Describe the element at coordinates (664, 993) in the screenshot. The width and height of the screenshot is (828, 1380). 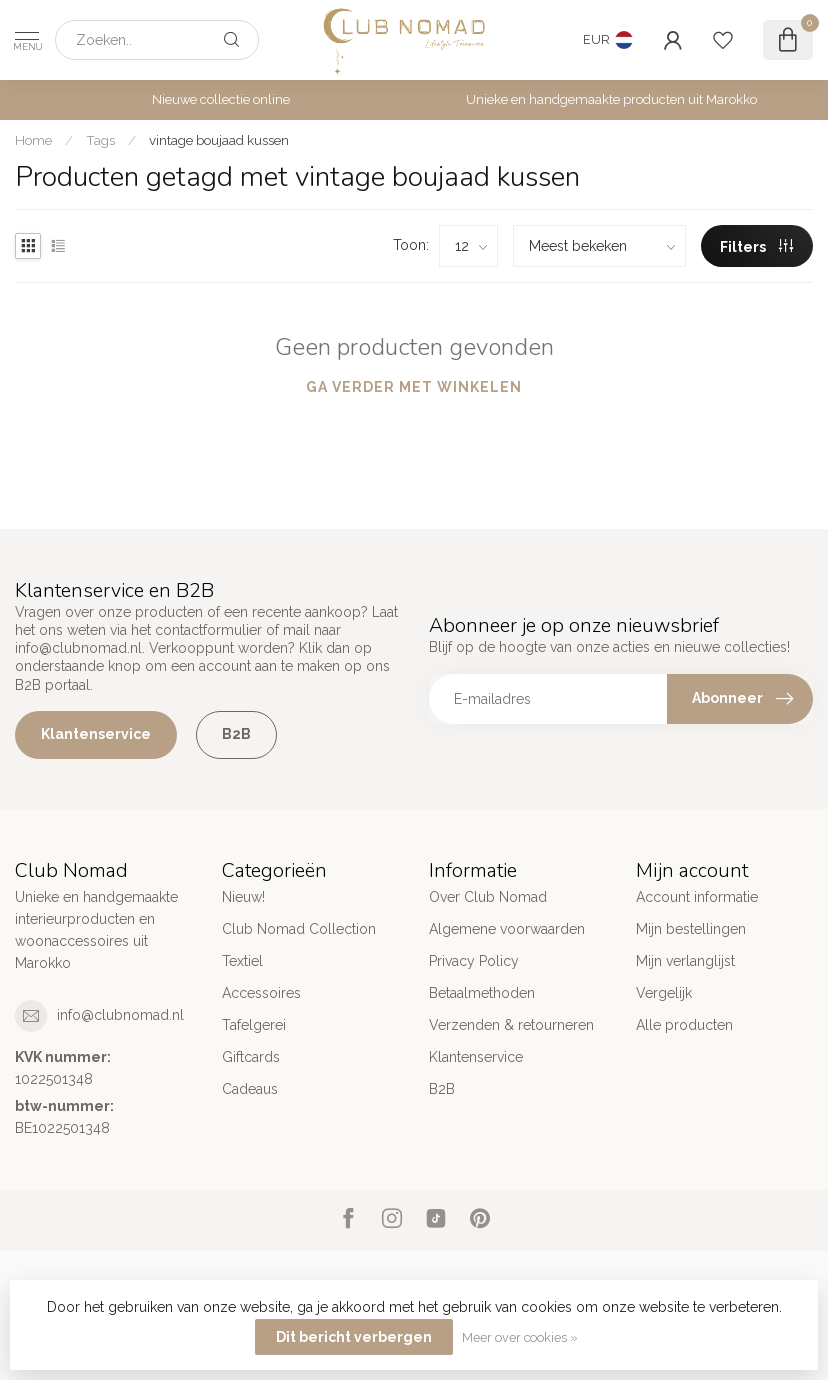
I see `Vergelijk` at that location.